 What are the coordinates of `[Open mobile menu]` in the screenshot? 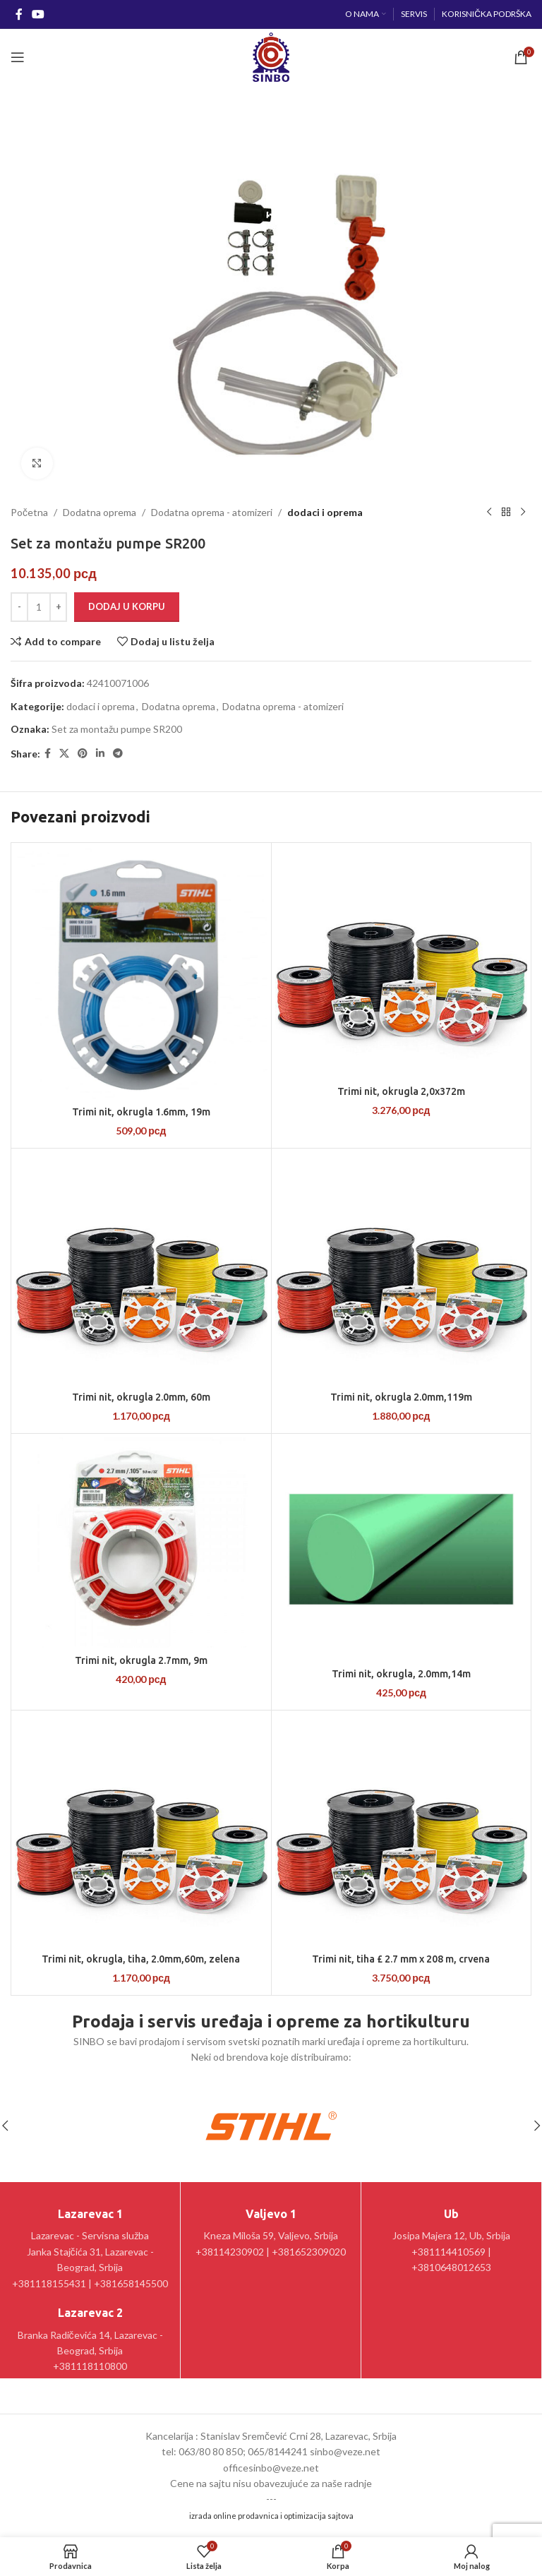 It's located at (18, 57).